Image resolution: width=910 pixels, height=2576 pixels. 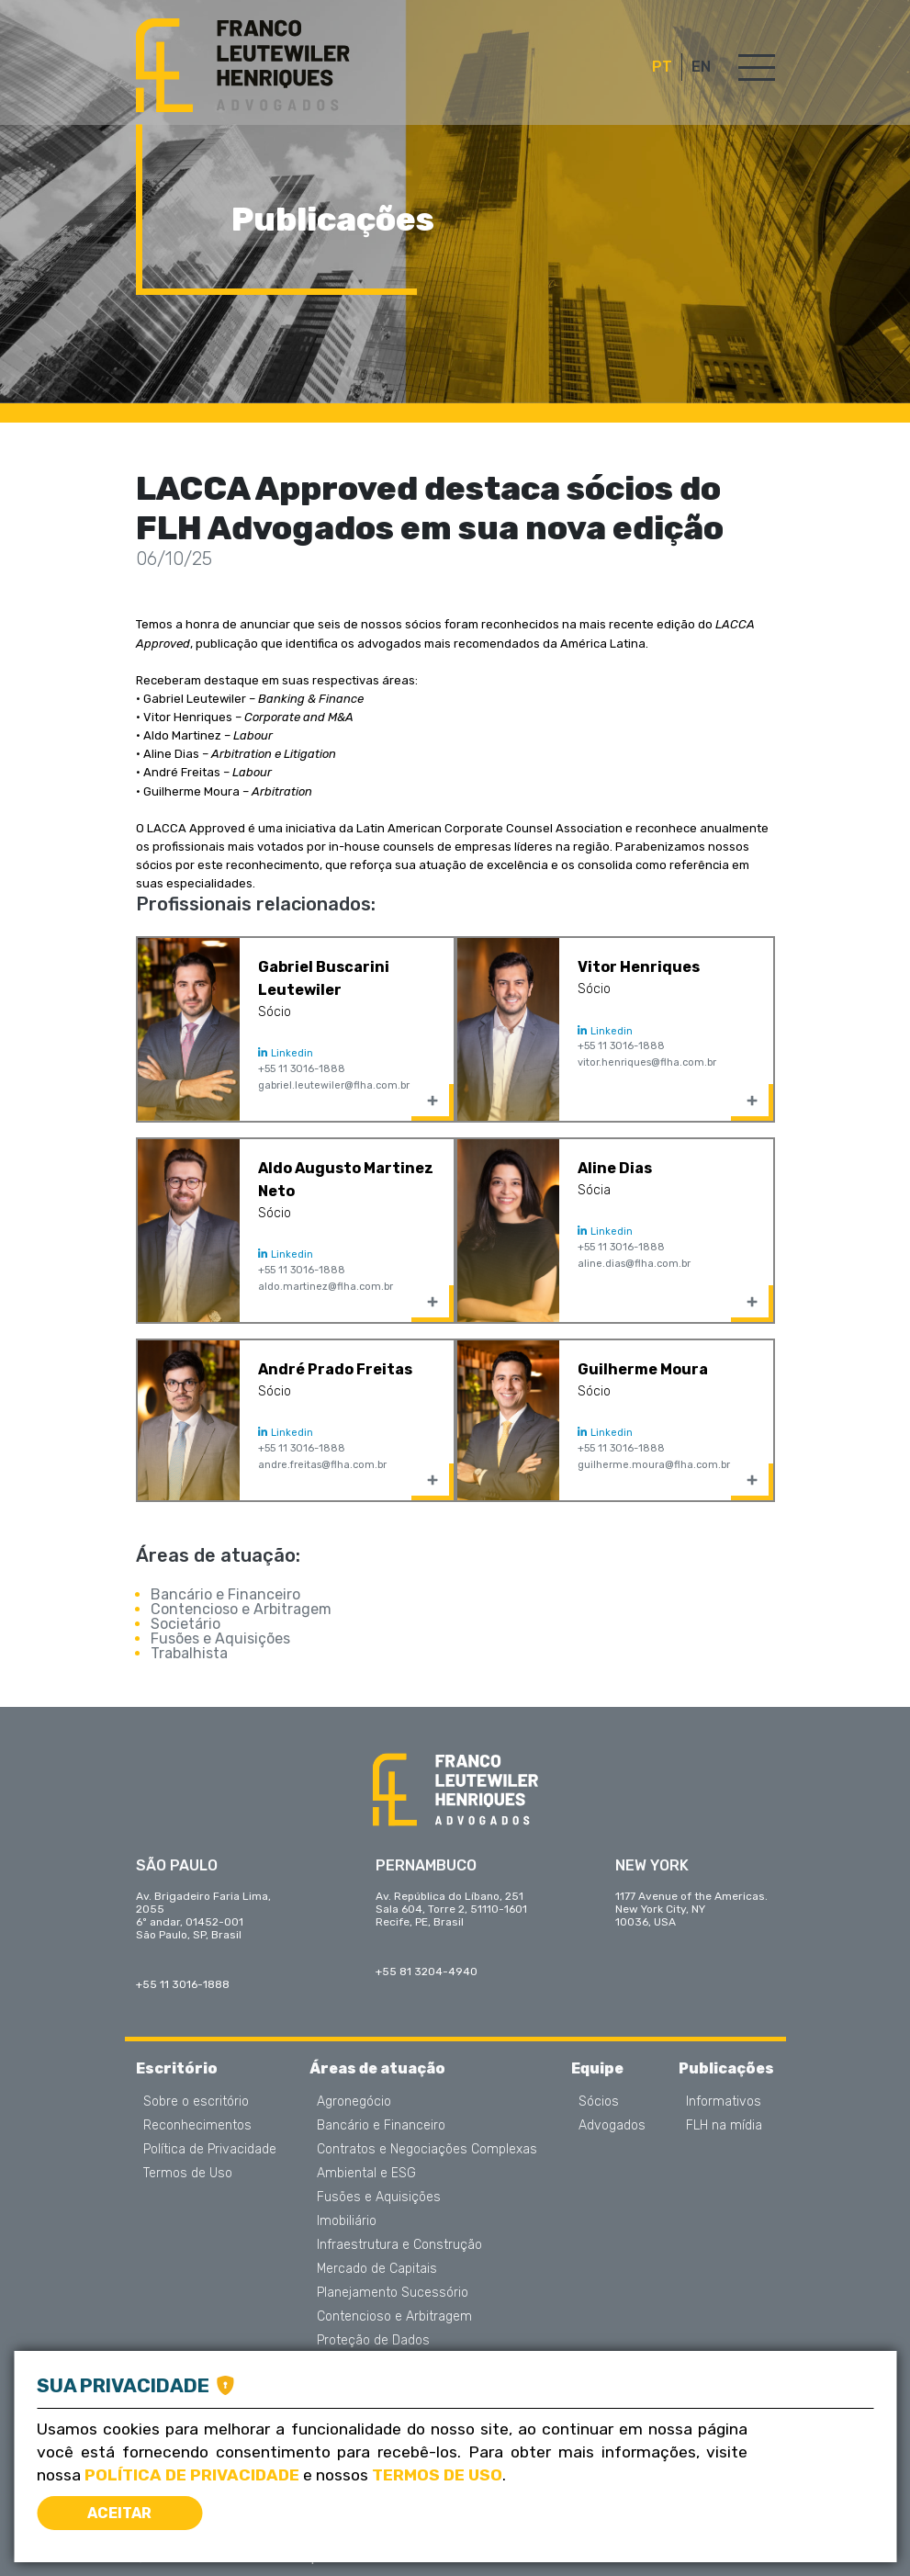 I want to click on gabriel.leutewiler@flha.com.br, so click(x=334, y=1085).